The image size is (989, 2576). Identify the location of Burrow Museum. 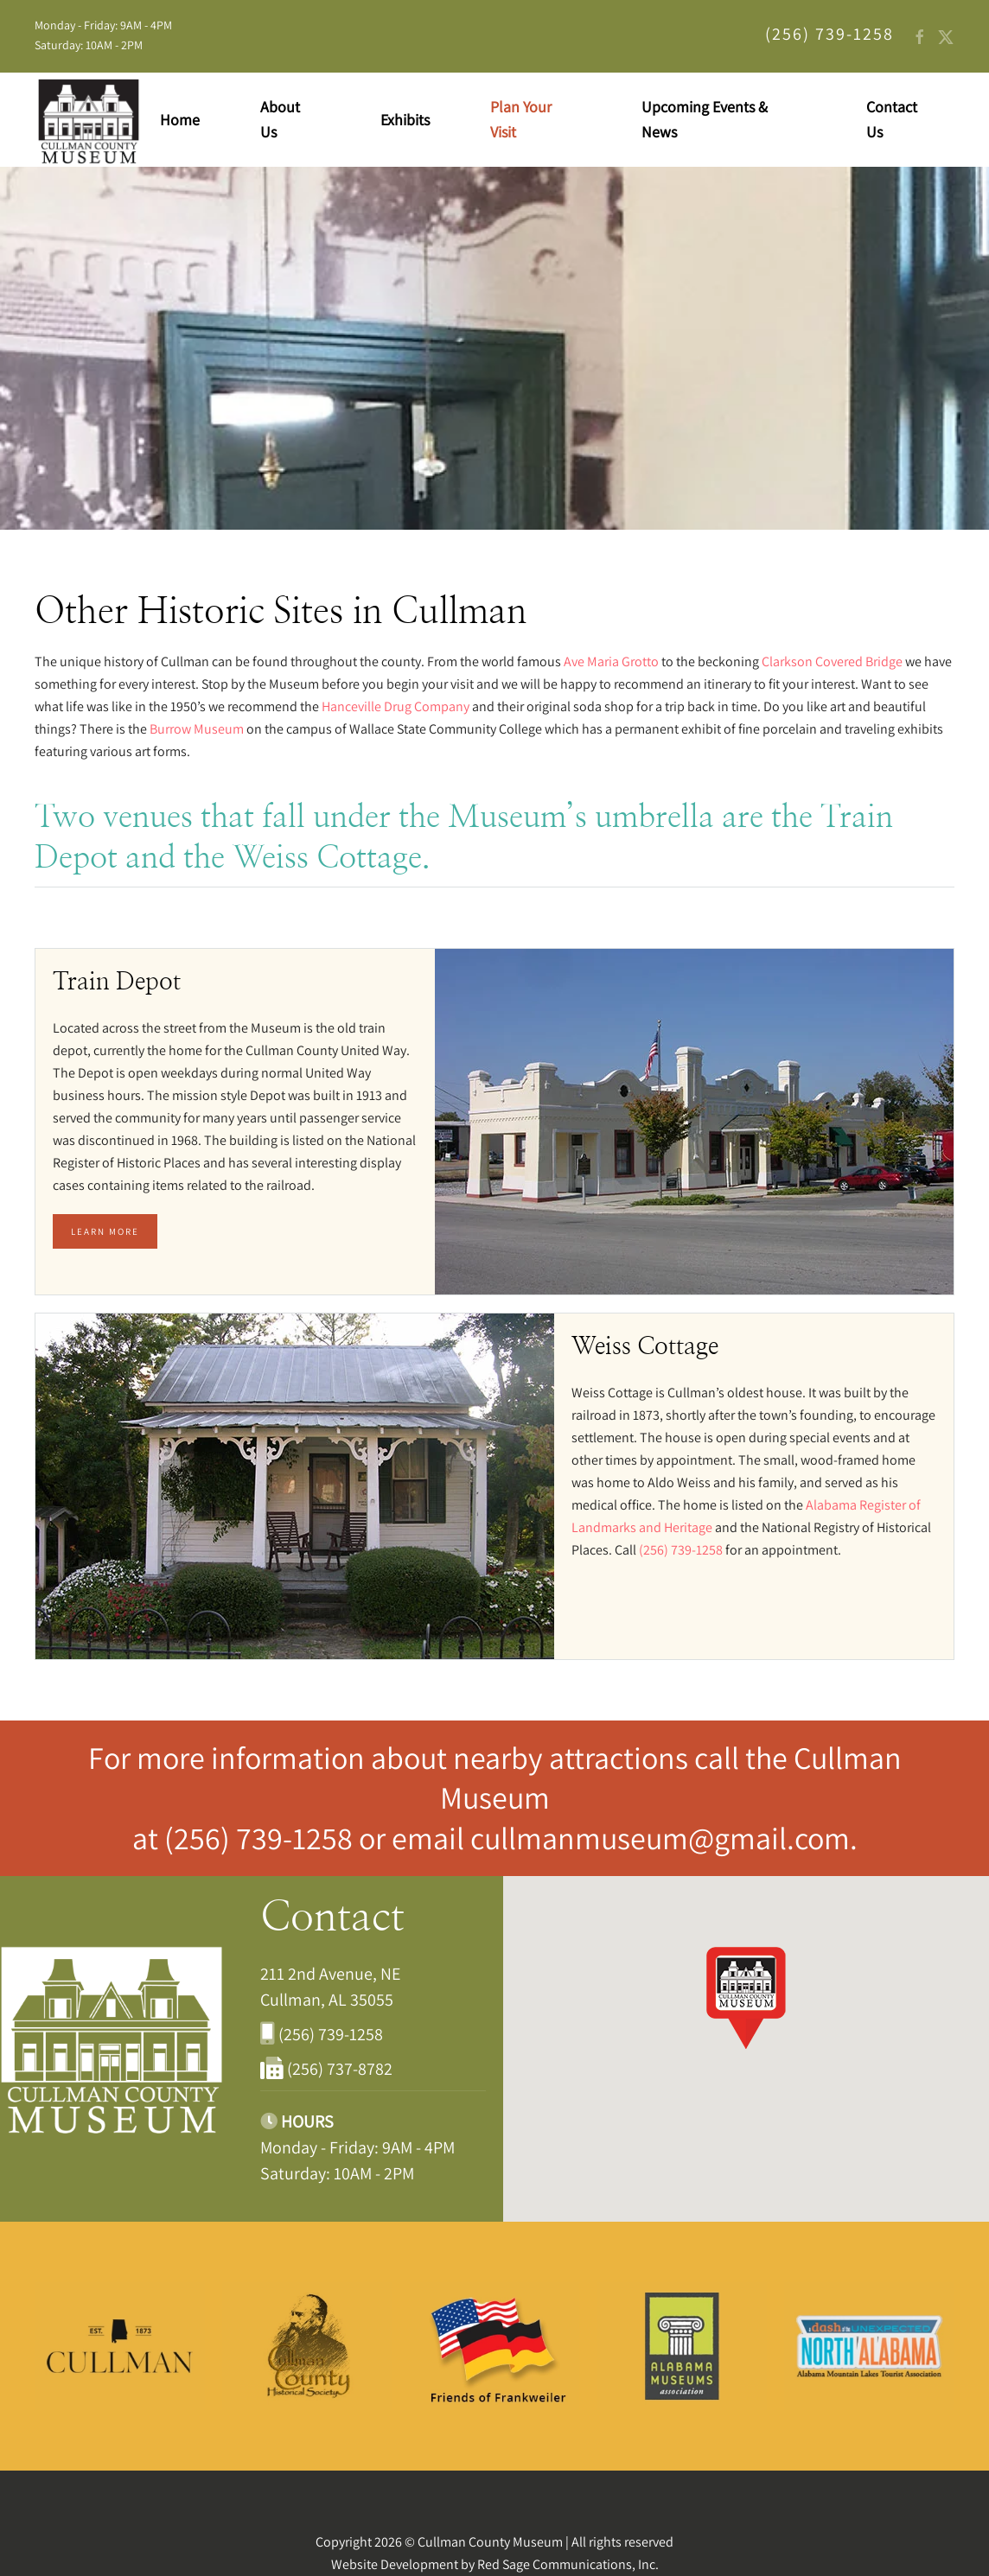
(197, 729).